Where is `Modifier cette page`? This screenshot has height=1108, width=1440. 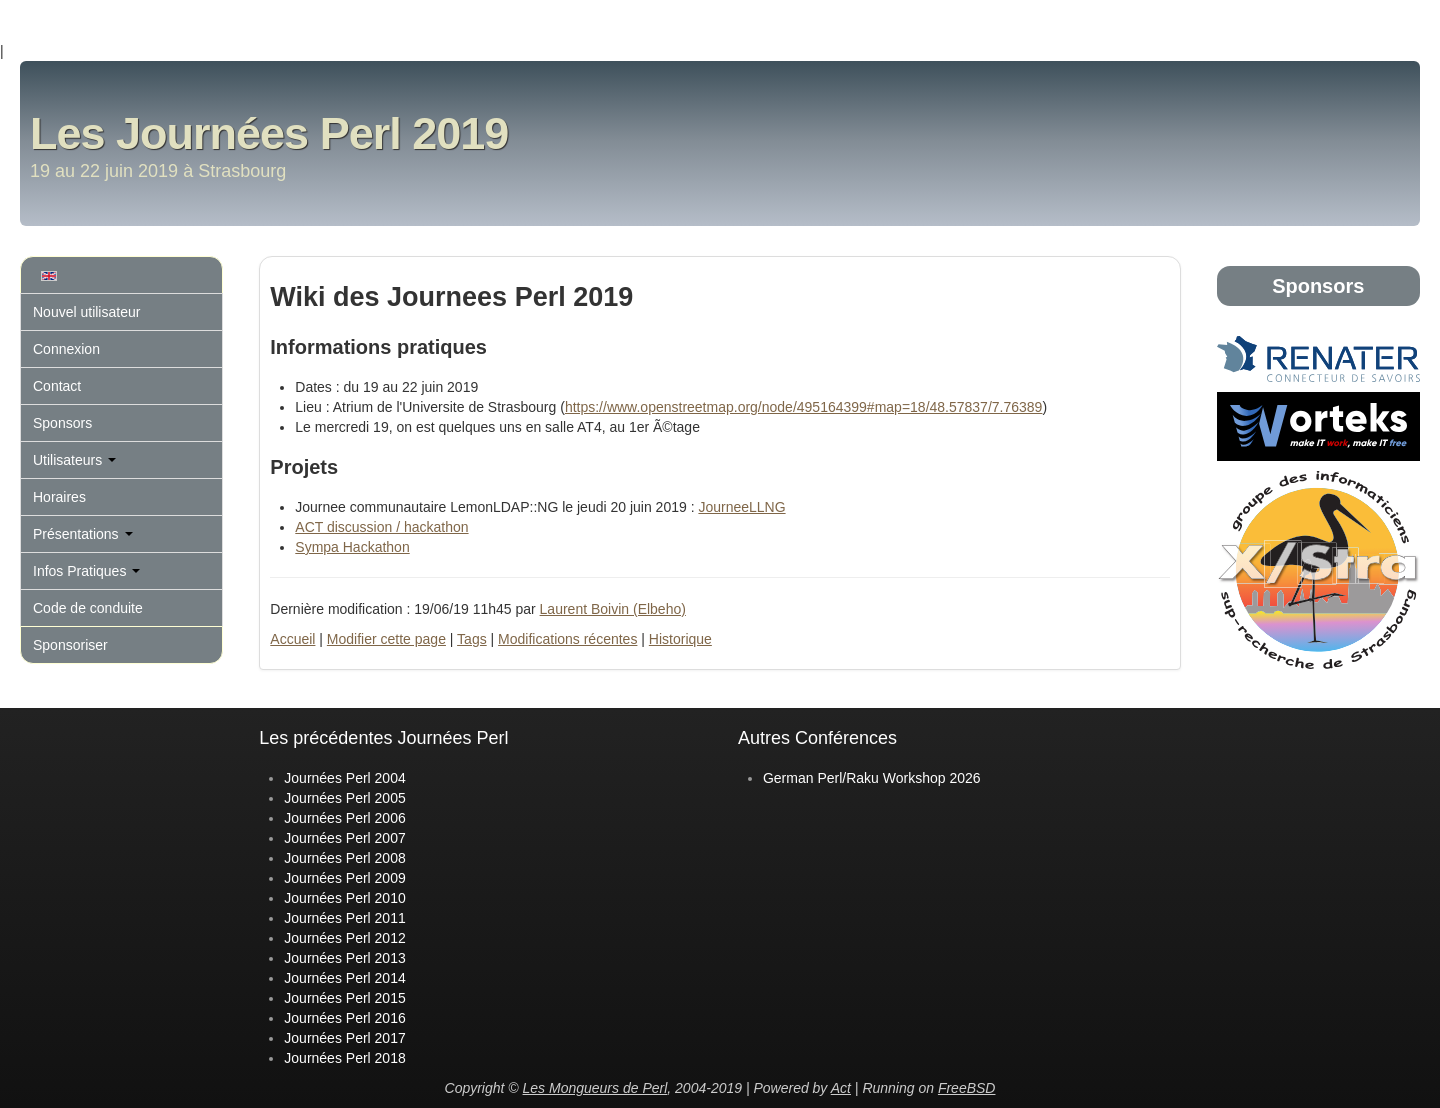 Modifier cette page is located at coordinates (386, 639).